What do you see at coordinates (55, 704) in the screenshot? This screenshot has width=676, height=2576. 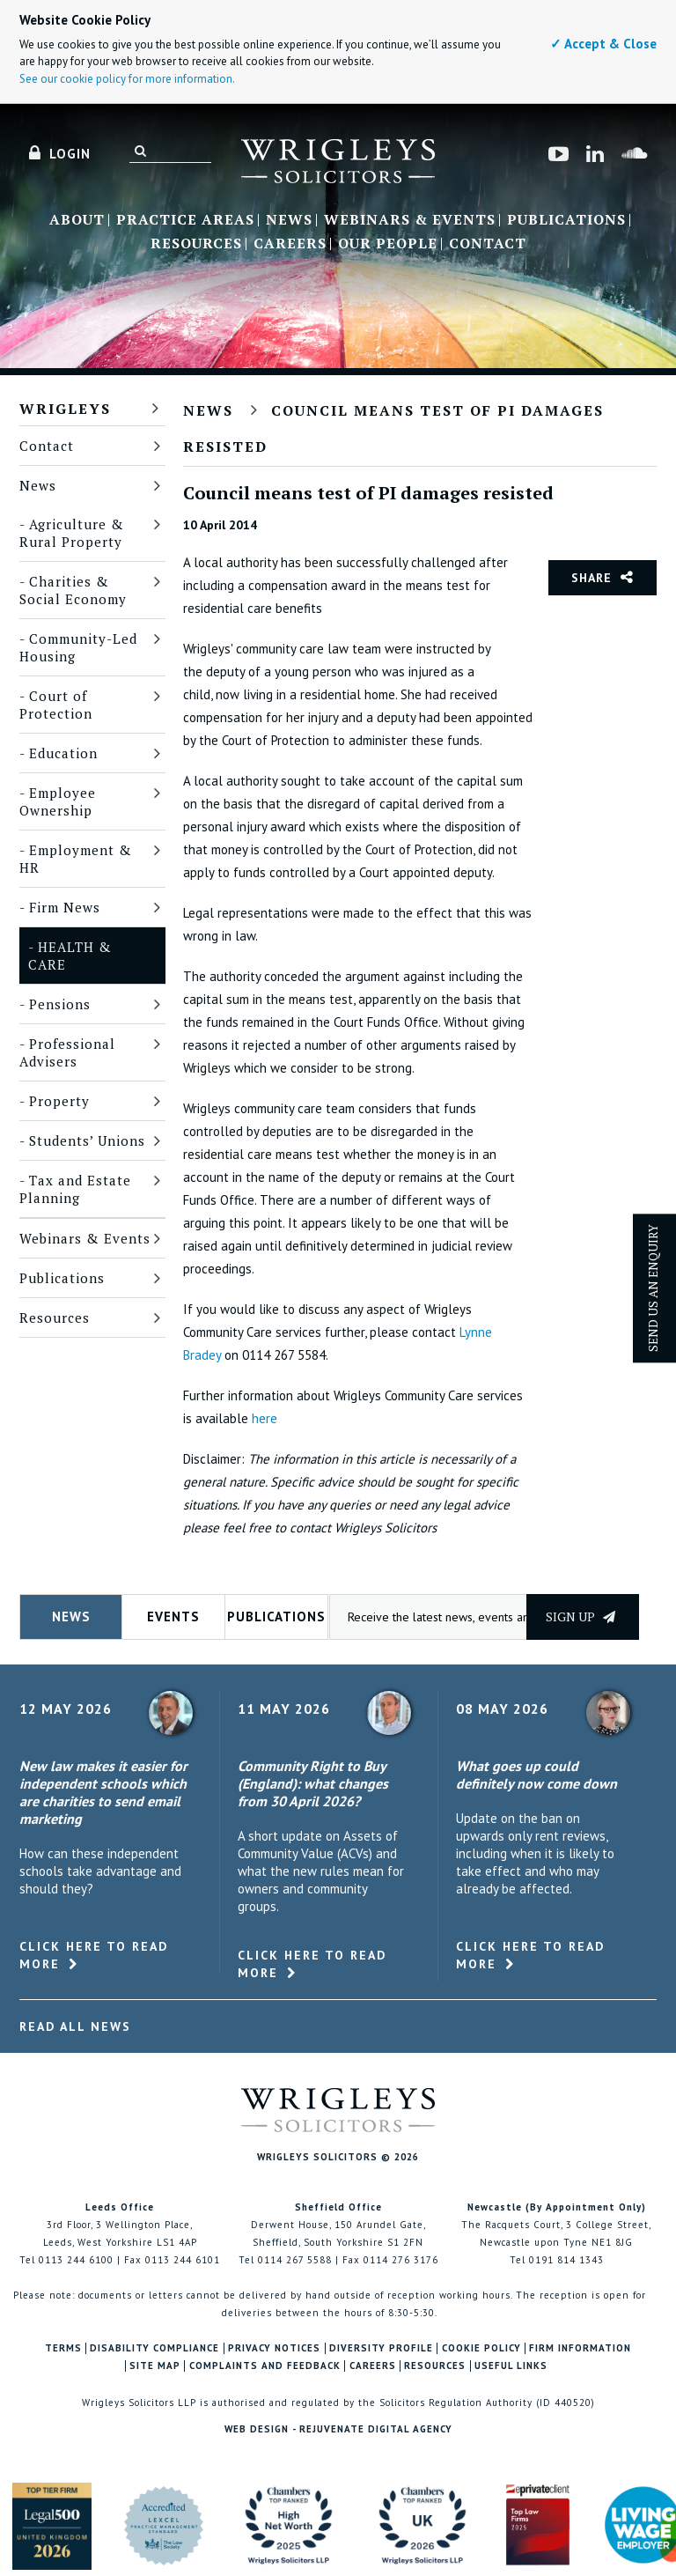 I see `Court of Protection` at bounding box center [55, 704].